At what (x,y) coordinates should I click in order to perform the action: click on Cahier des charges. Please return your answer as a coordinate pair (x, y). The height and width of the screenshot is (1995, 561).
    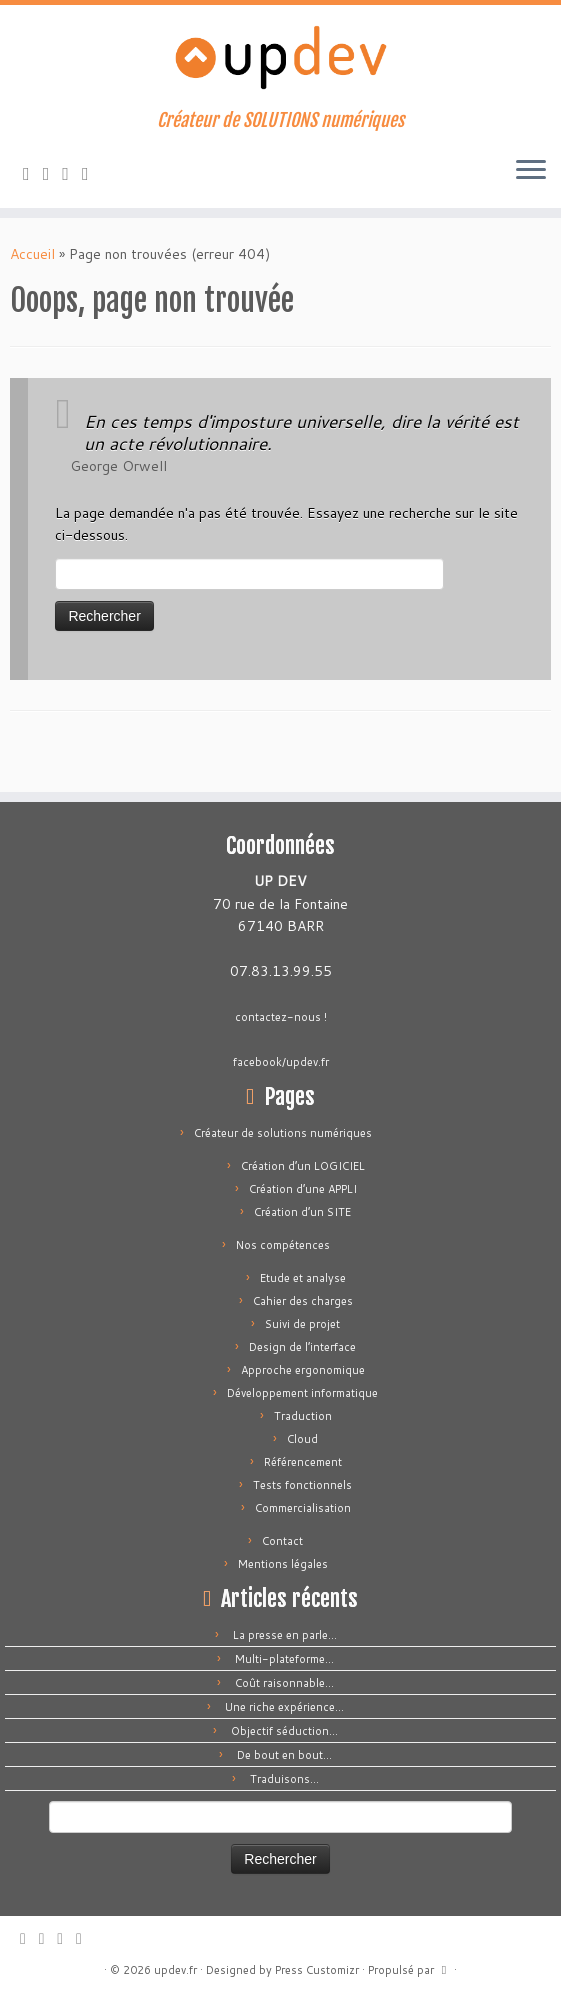
    Looking at the image, I should click on (303, 1301).